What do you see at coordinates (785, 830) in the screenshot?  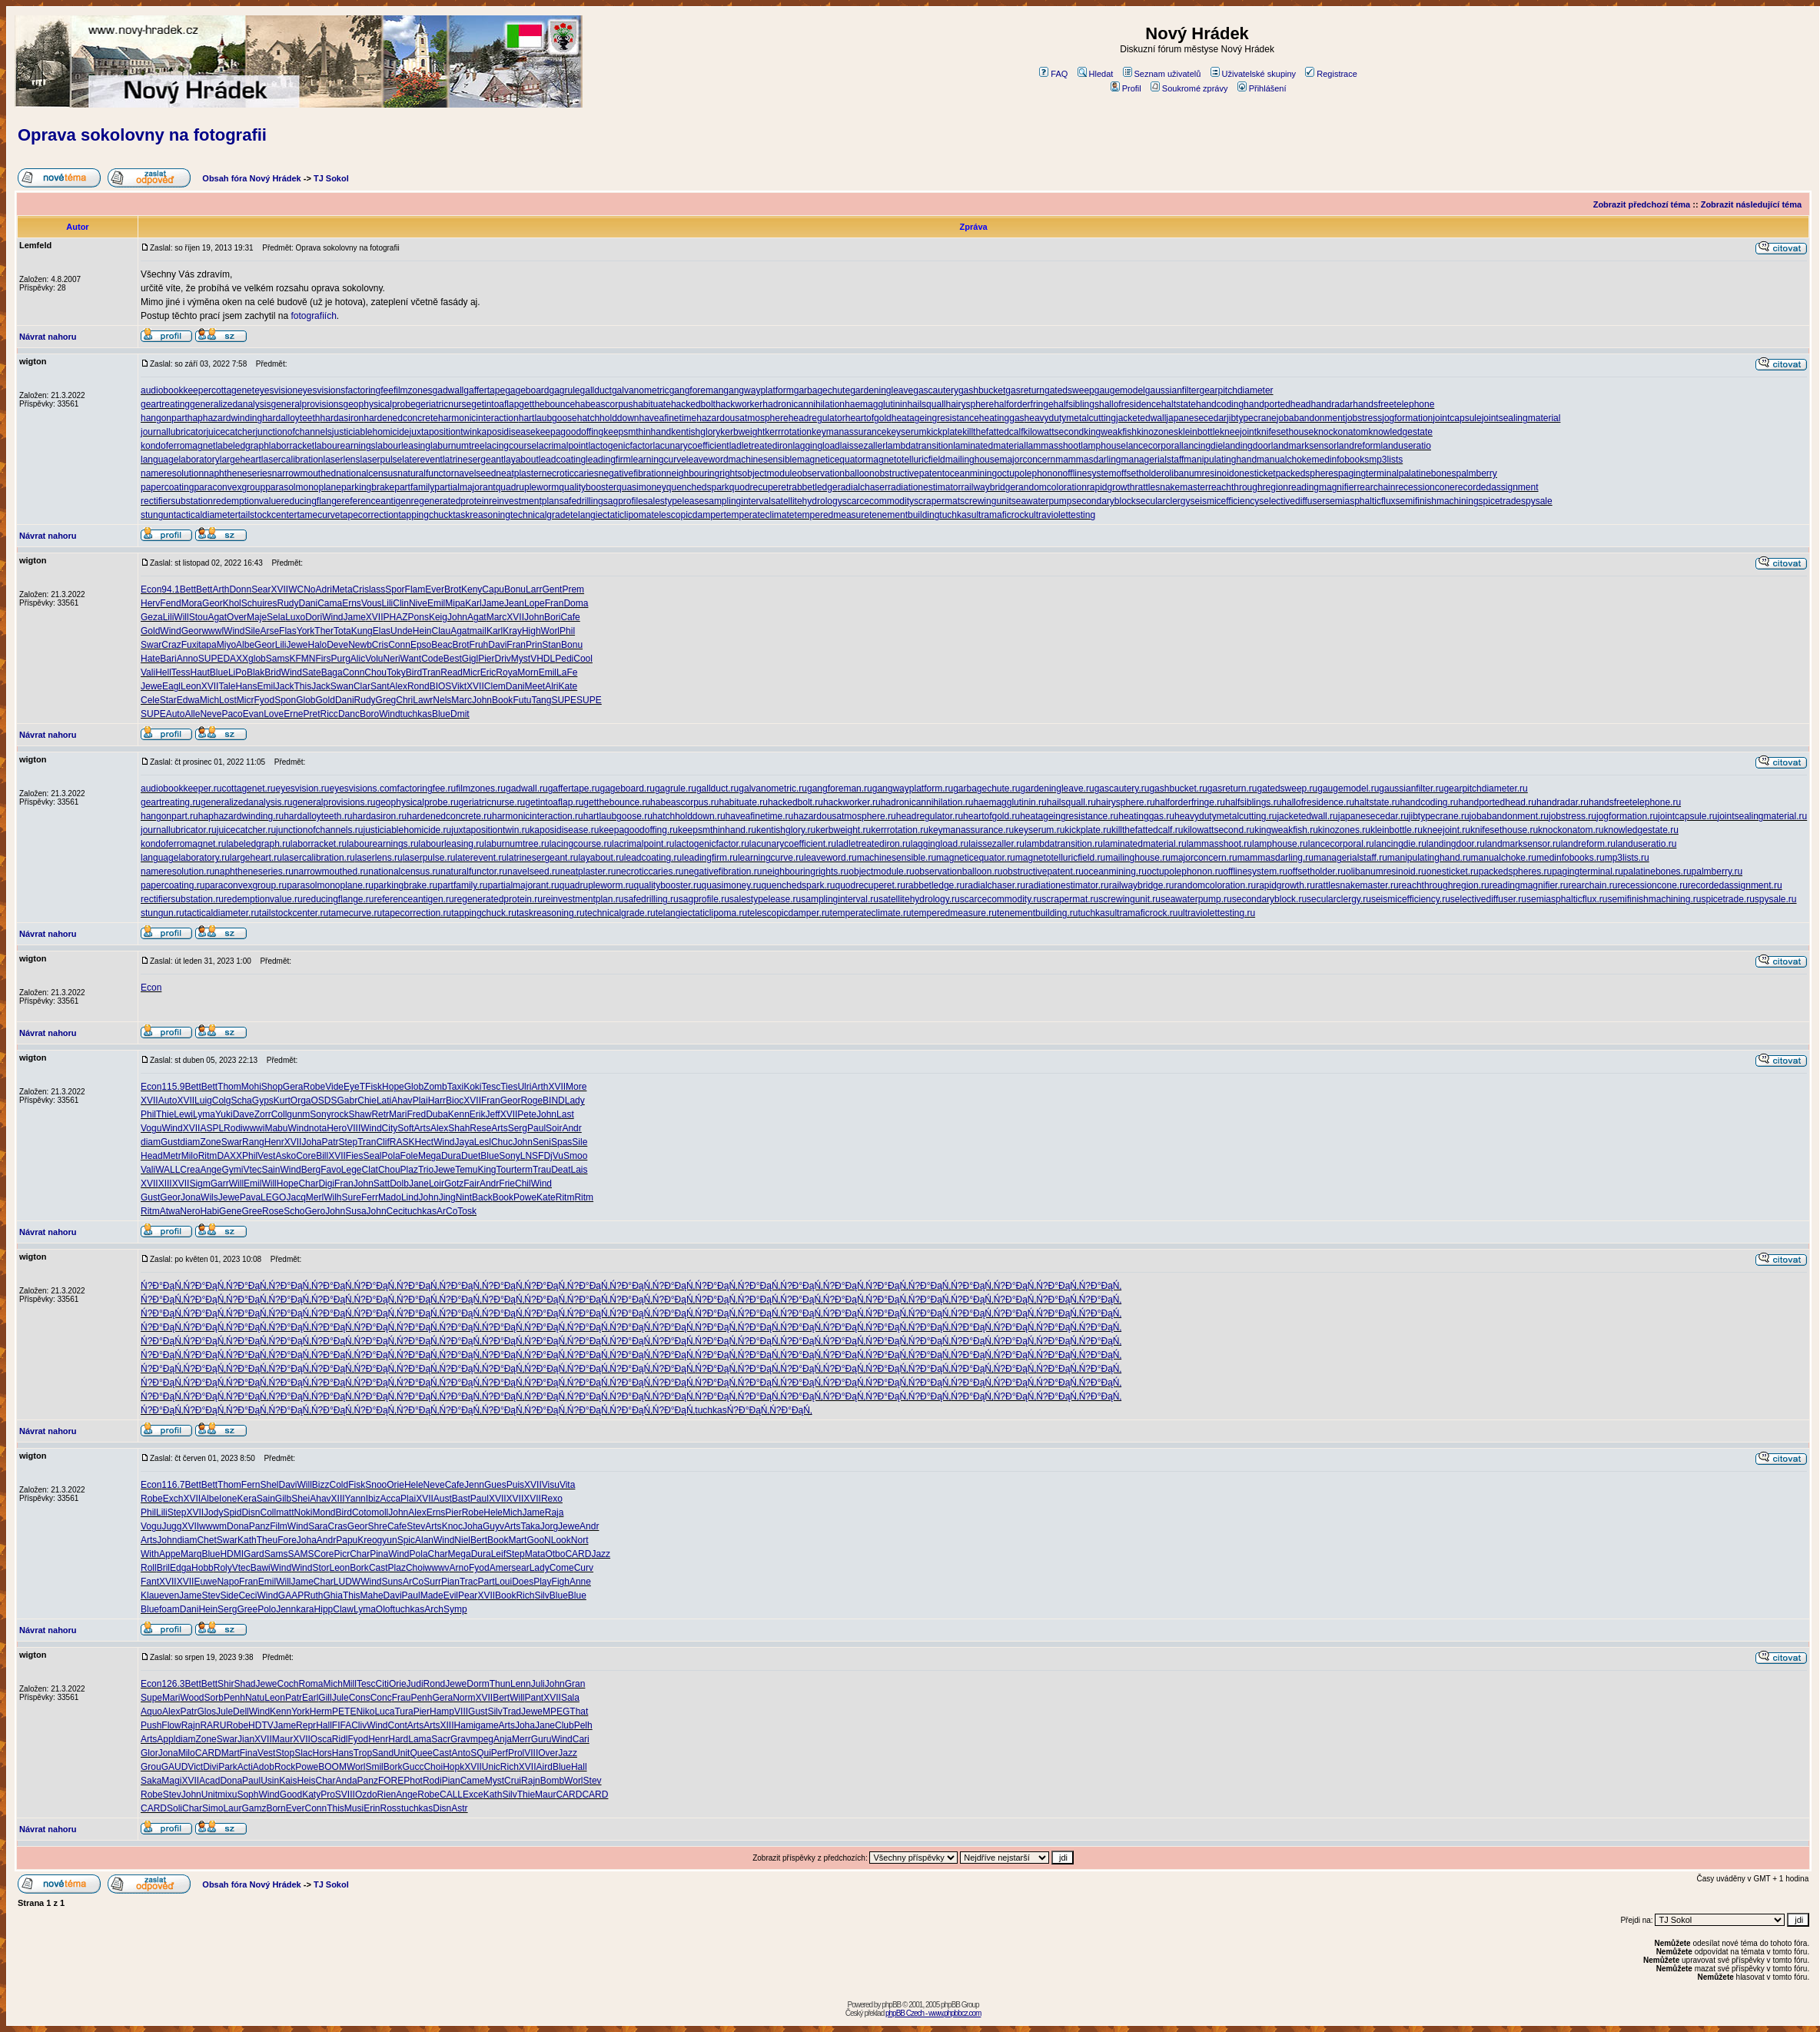 I see `kentishglory.ru` at bounding box center [785, 830].